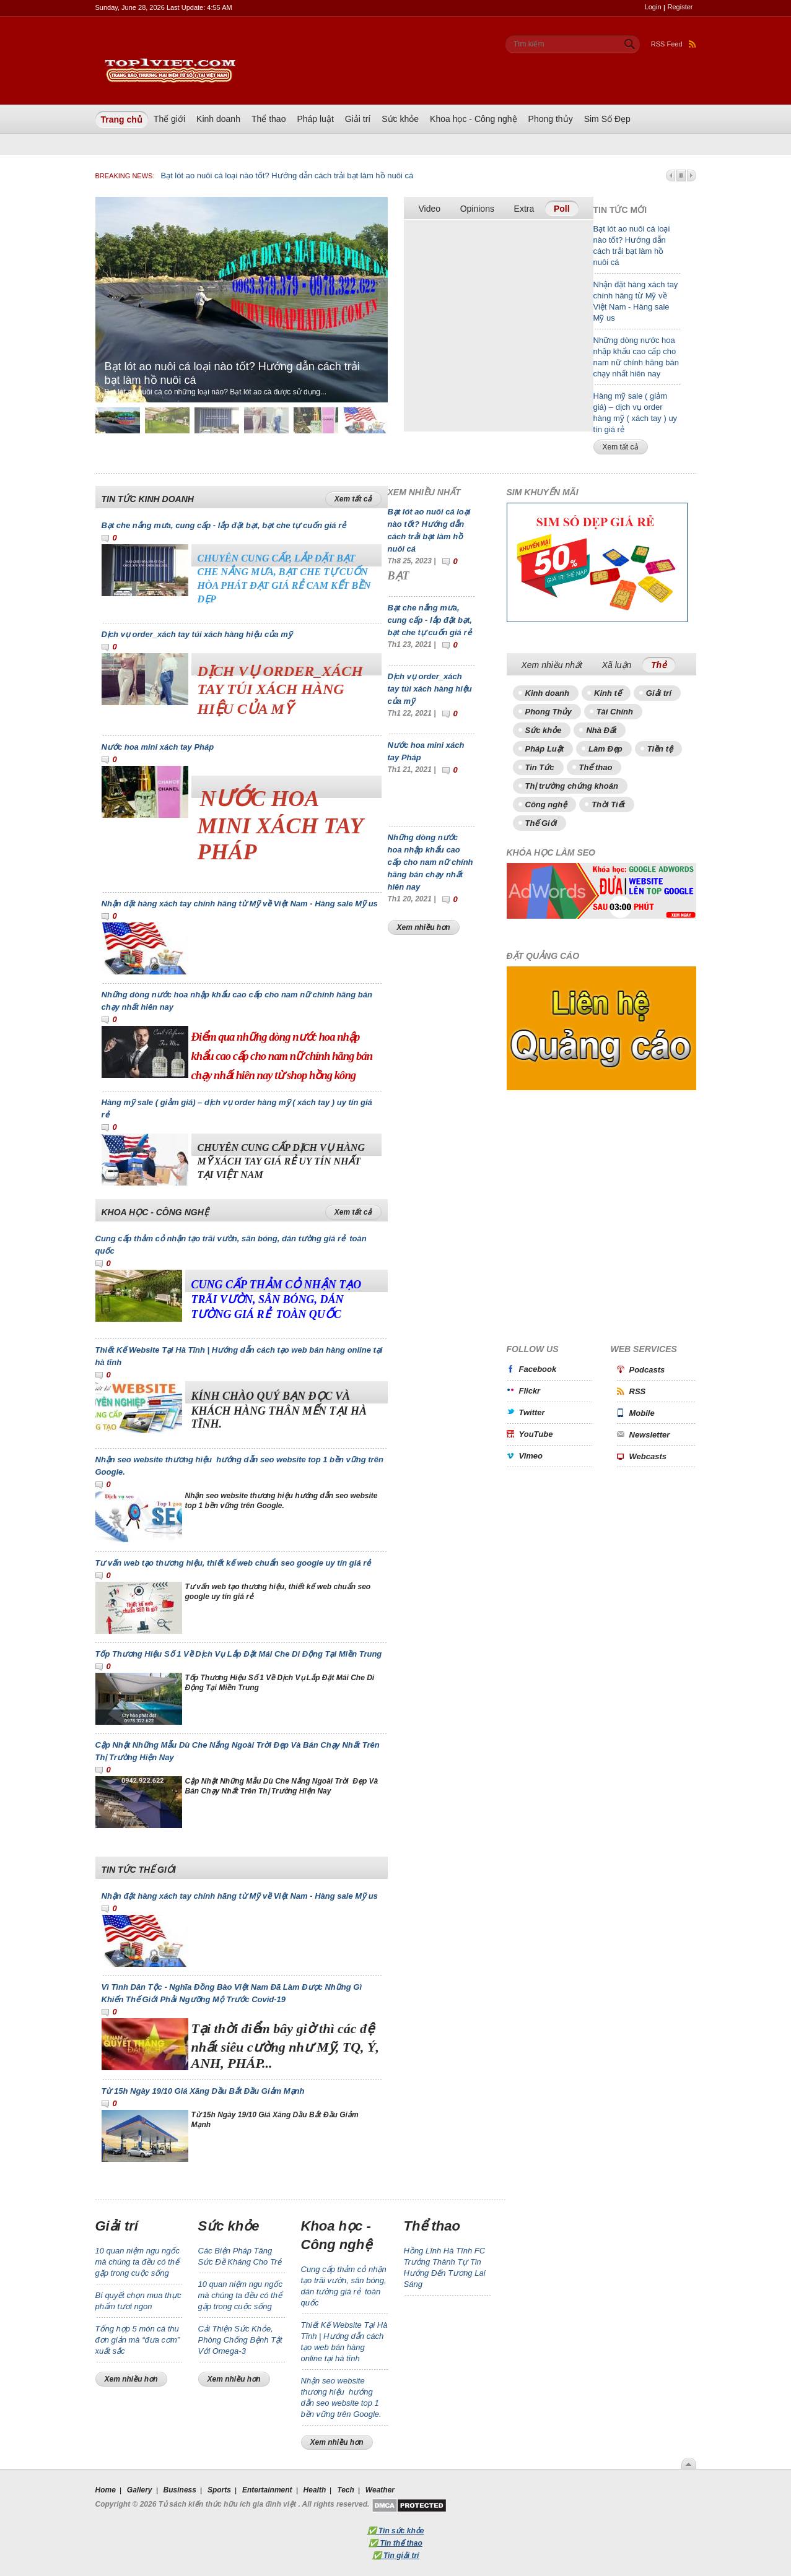  Describe the element at coordinates (430, 209) in the screenshot. I see `Video` at that location.